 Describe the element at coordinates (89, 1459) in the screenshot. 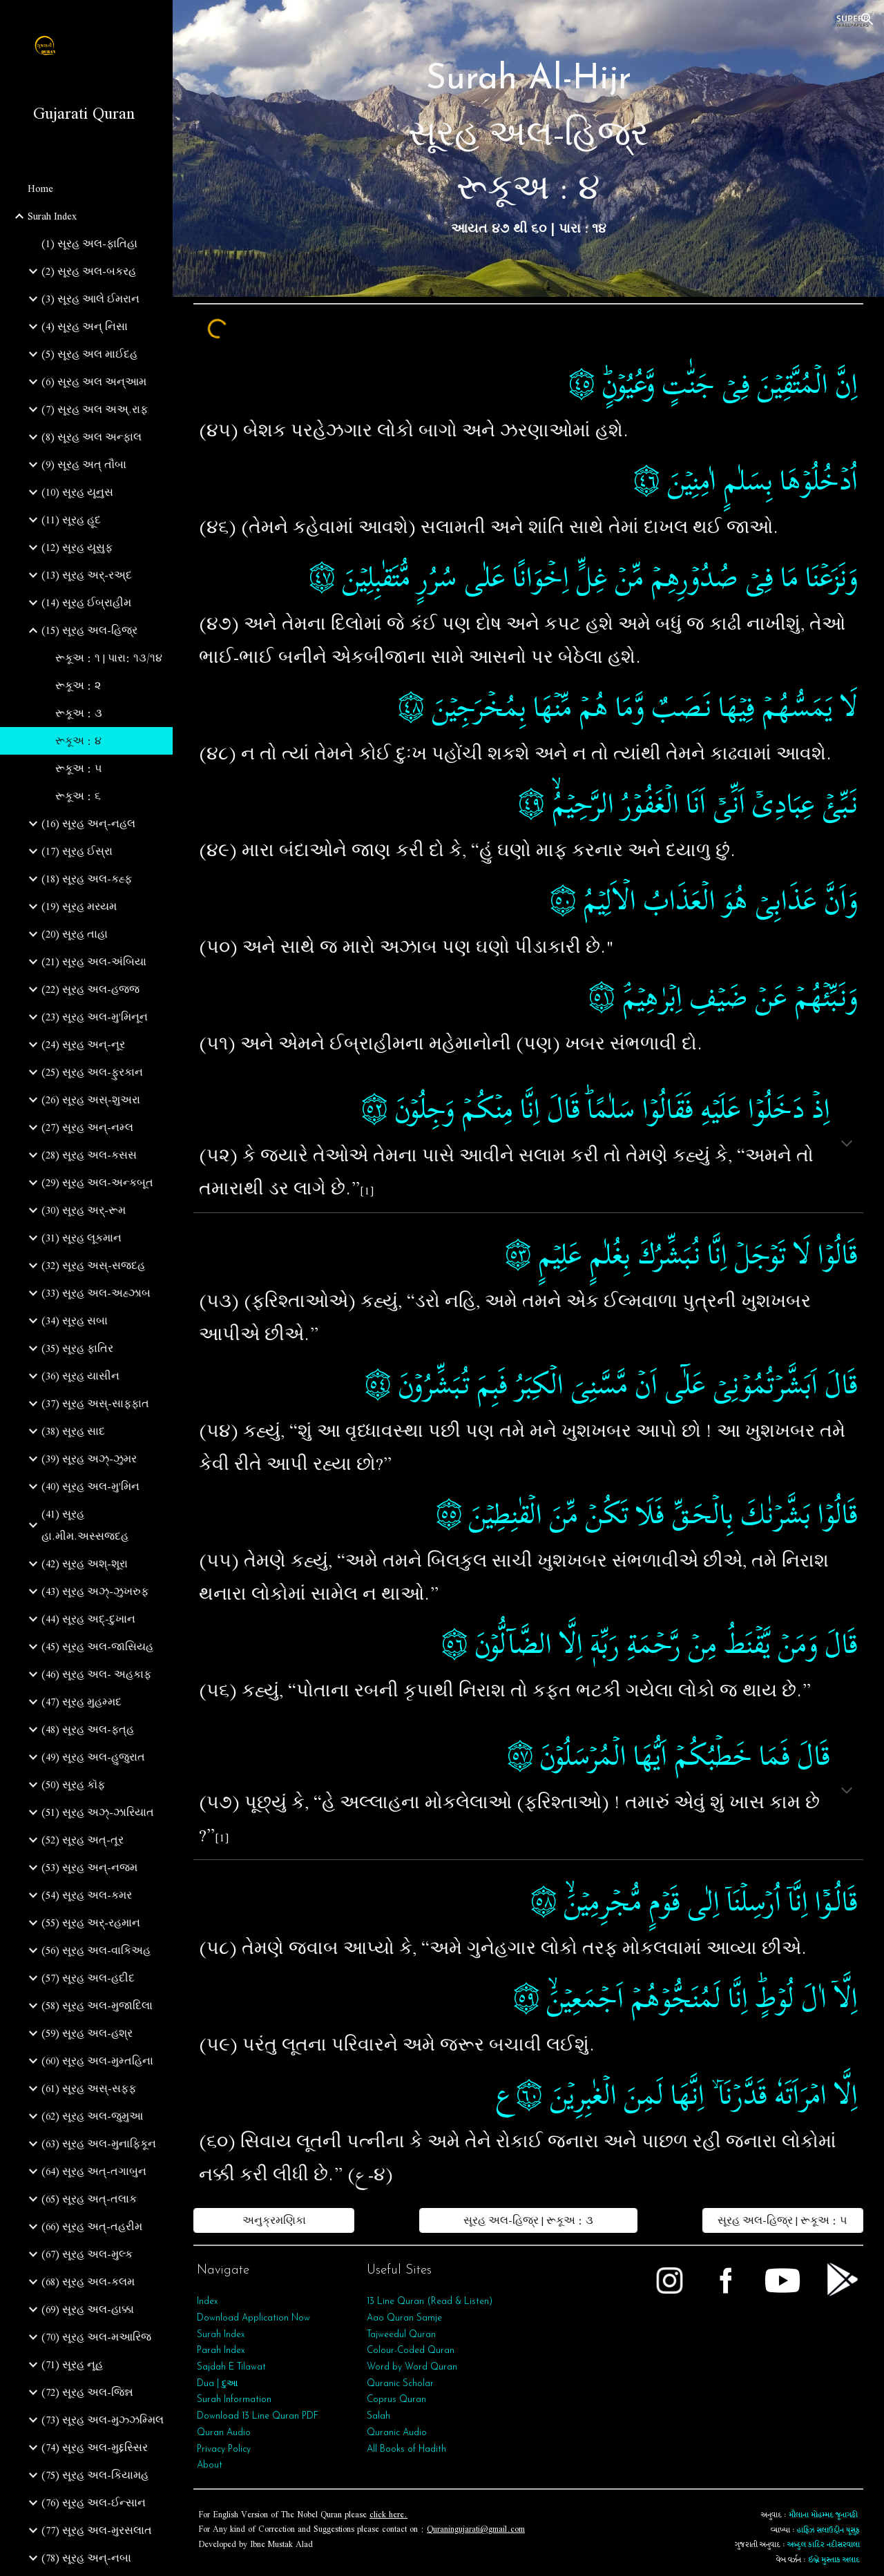

I see `(39) સૂરહ અઝ્-ઝુમર [link]` at that location.